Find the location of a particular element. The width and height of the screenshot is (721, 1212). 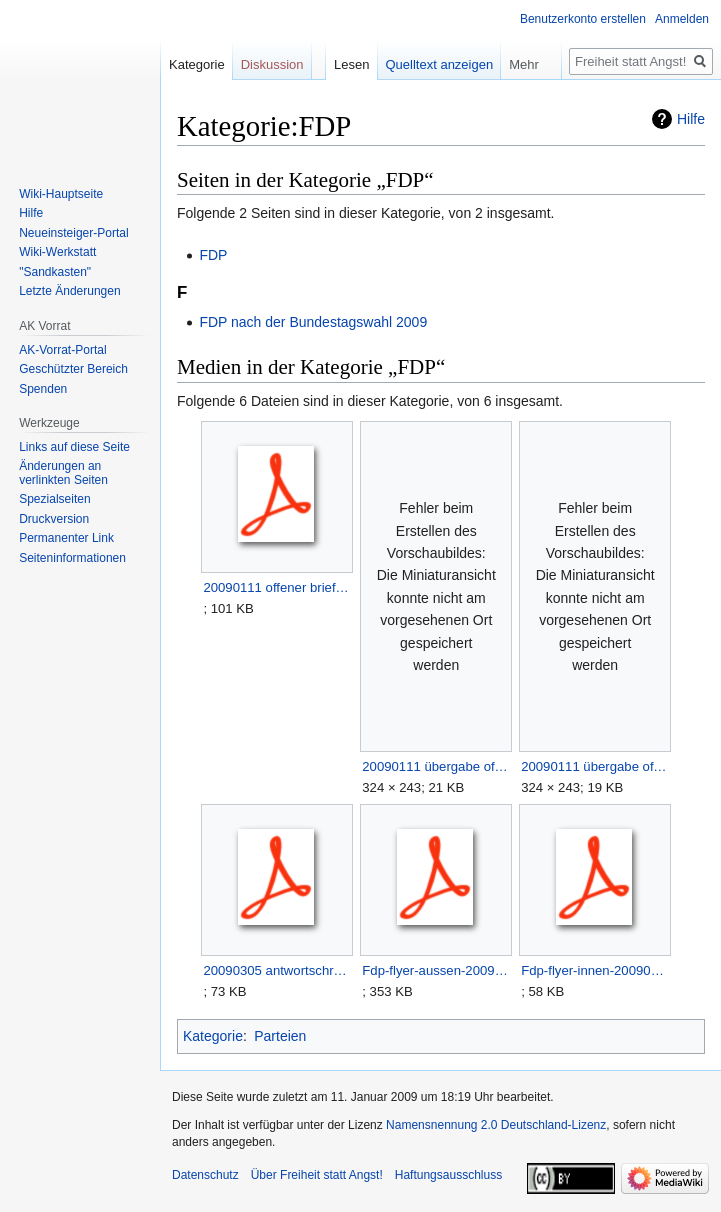

Fdp-flyer-aussen-20090214.pdf is located at coordinates (435, 970).